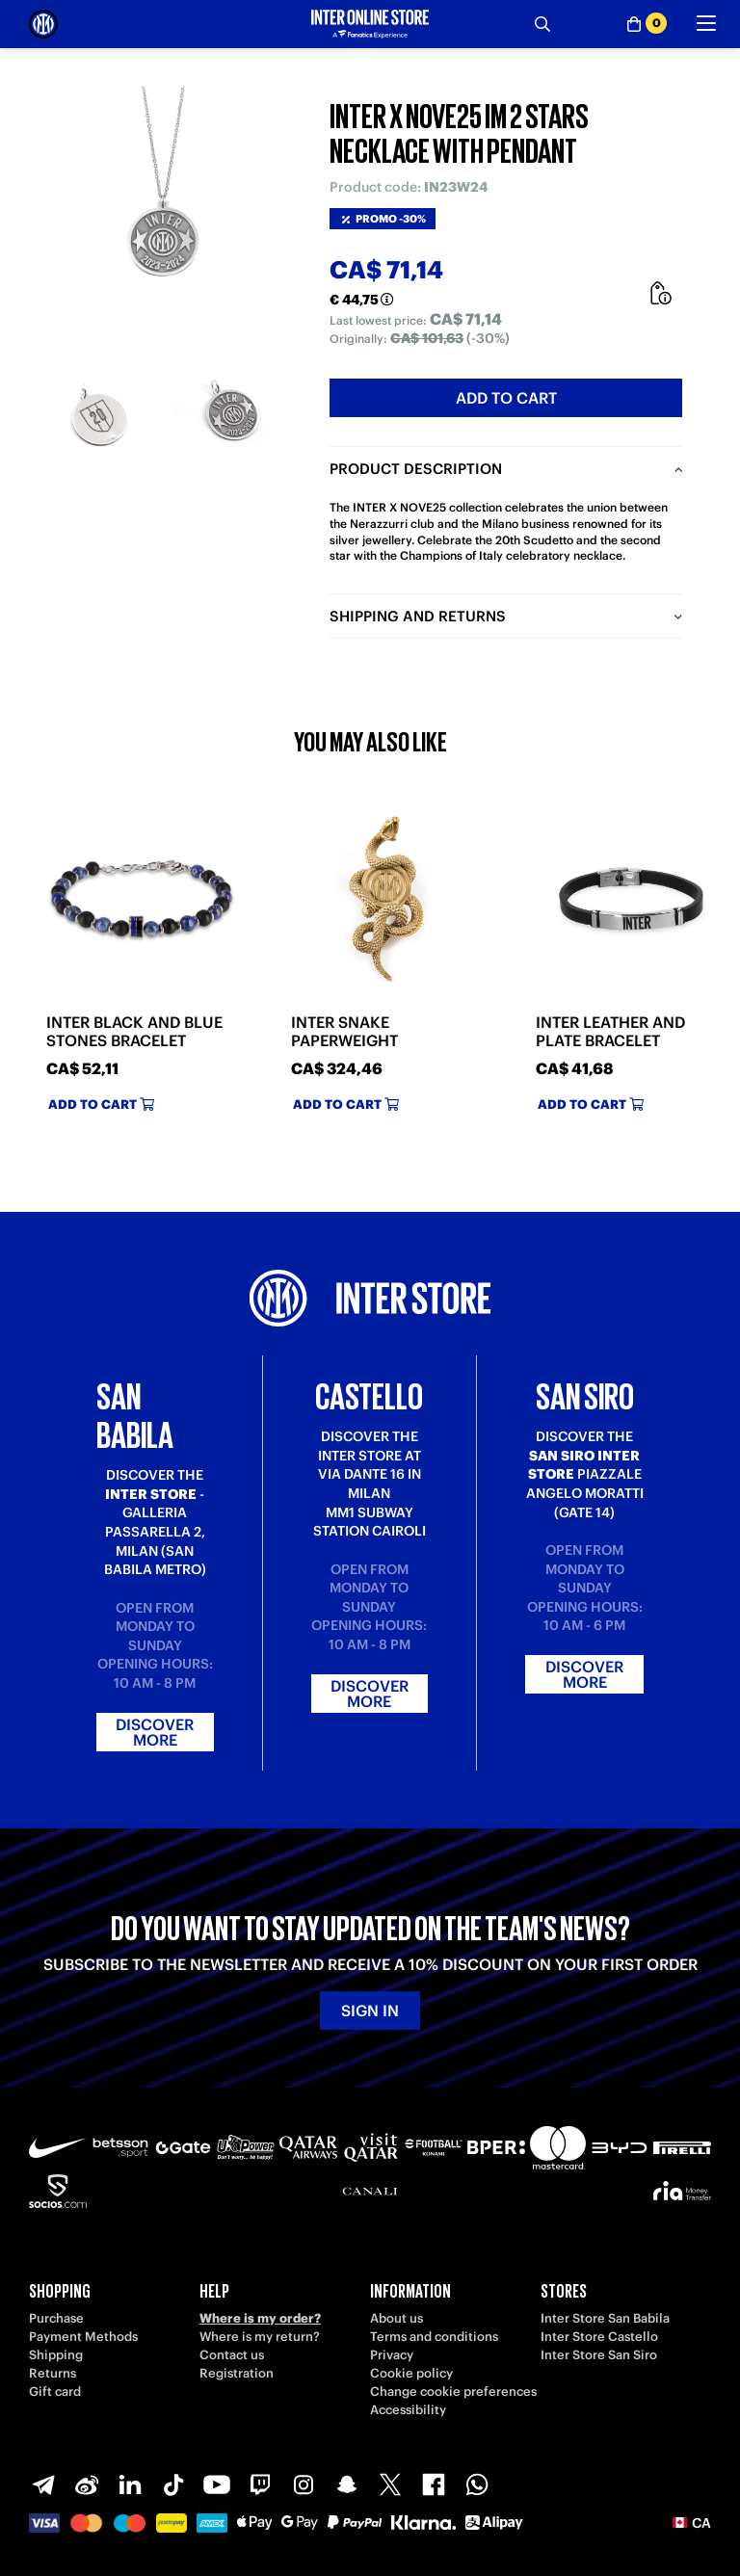  Describe the element at coordinates (391, 2355) in the screenshot. I see `Privacy` at that location.